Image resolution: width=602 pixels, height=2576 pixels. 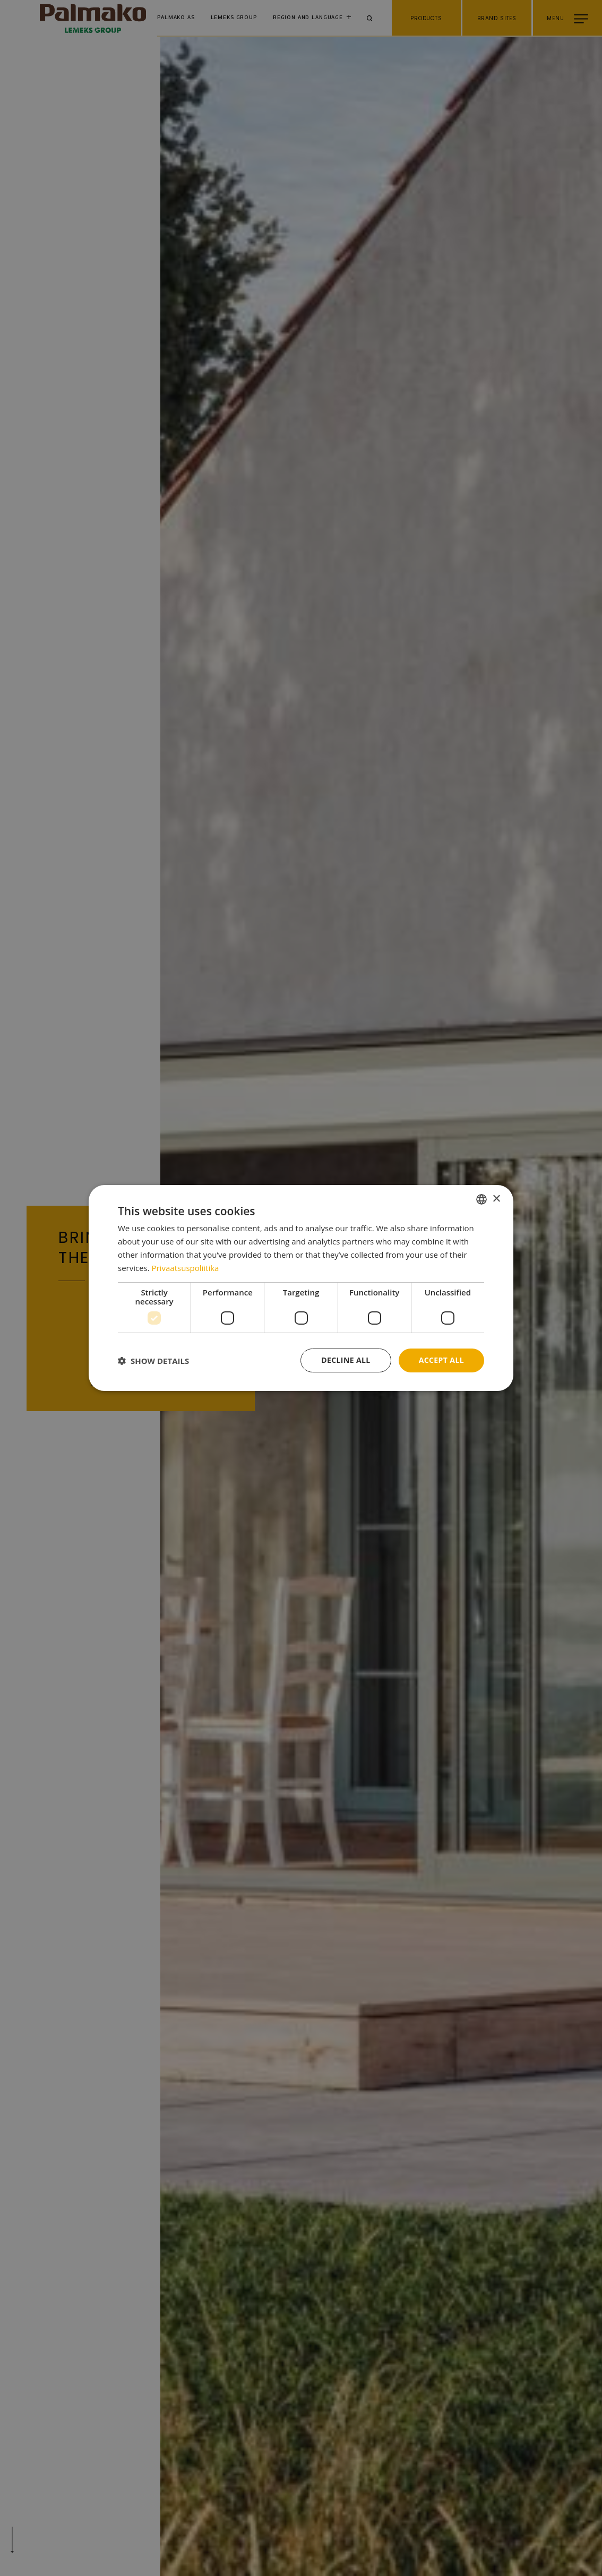 What do you see at coordinates (301, 1288) in the screenshot?
I see `[dialog]` at bounding box center [301, 1288].